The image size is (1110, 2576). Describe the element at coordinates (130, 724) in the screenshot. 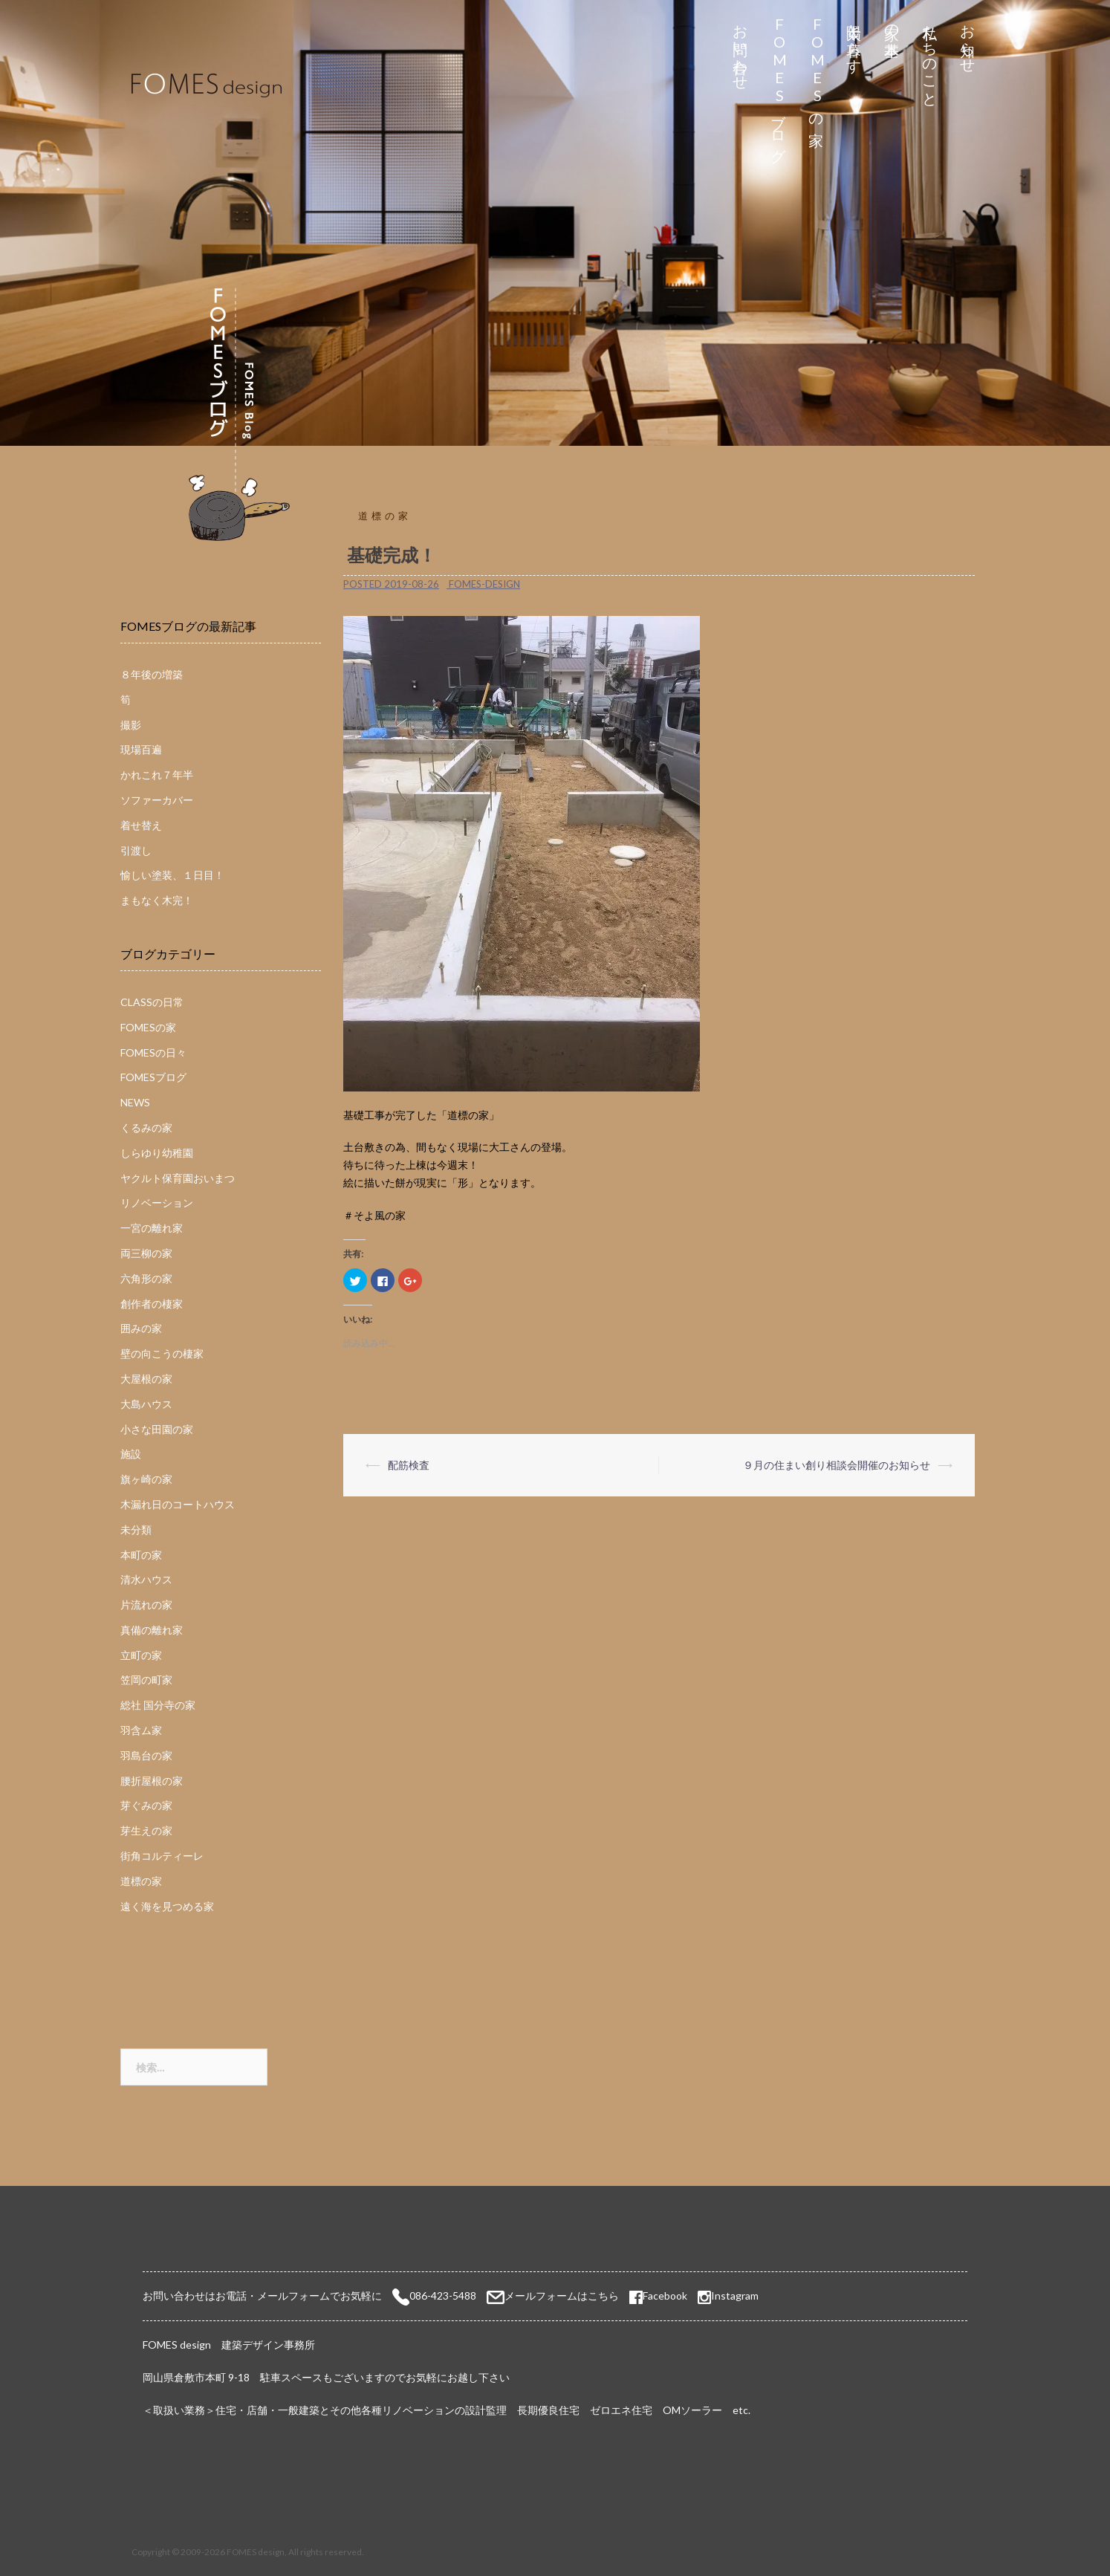

I see `撮影` at that location.